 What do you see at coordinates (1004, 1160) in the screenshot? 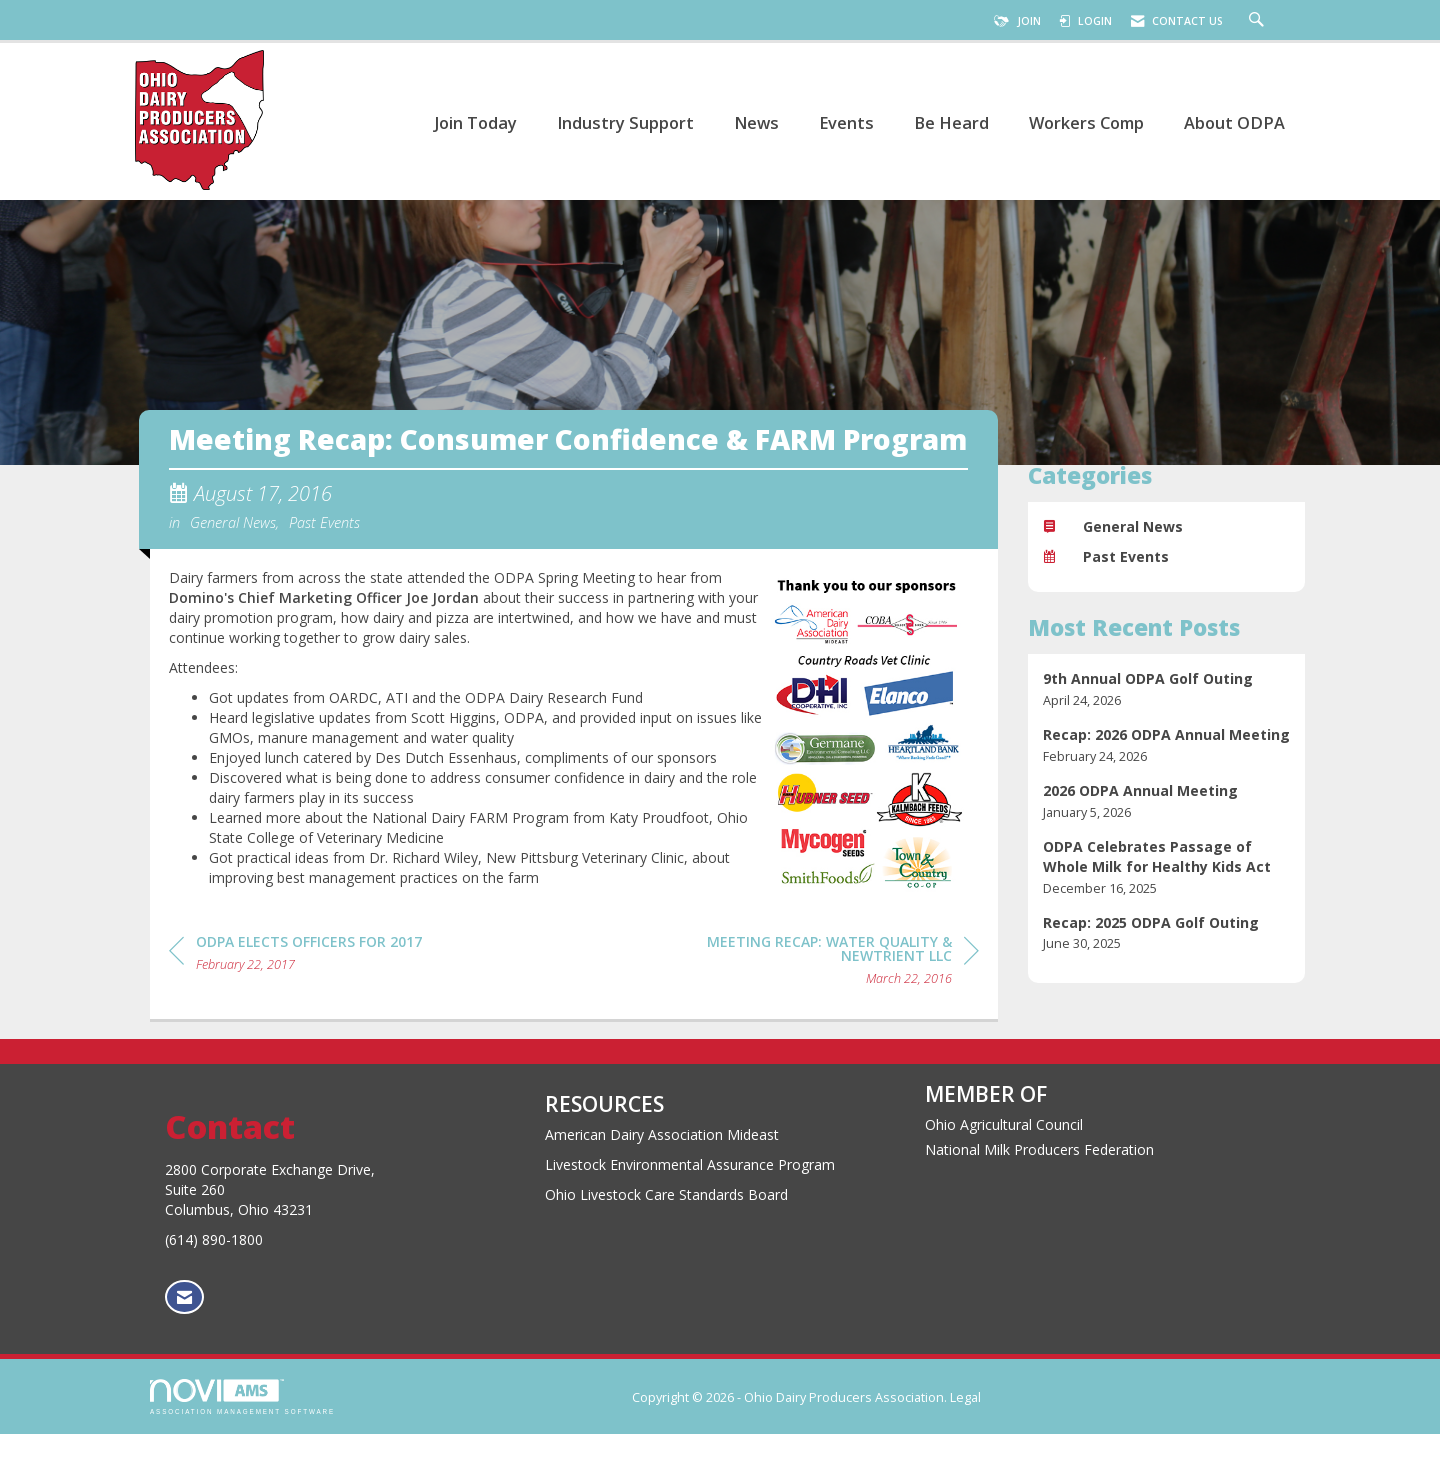
I see `Ohio Agricultural Council` at bounding box center [1004, 1160].